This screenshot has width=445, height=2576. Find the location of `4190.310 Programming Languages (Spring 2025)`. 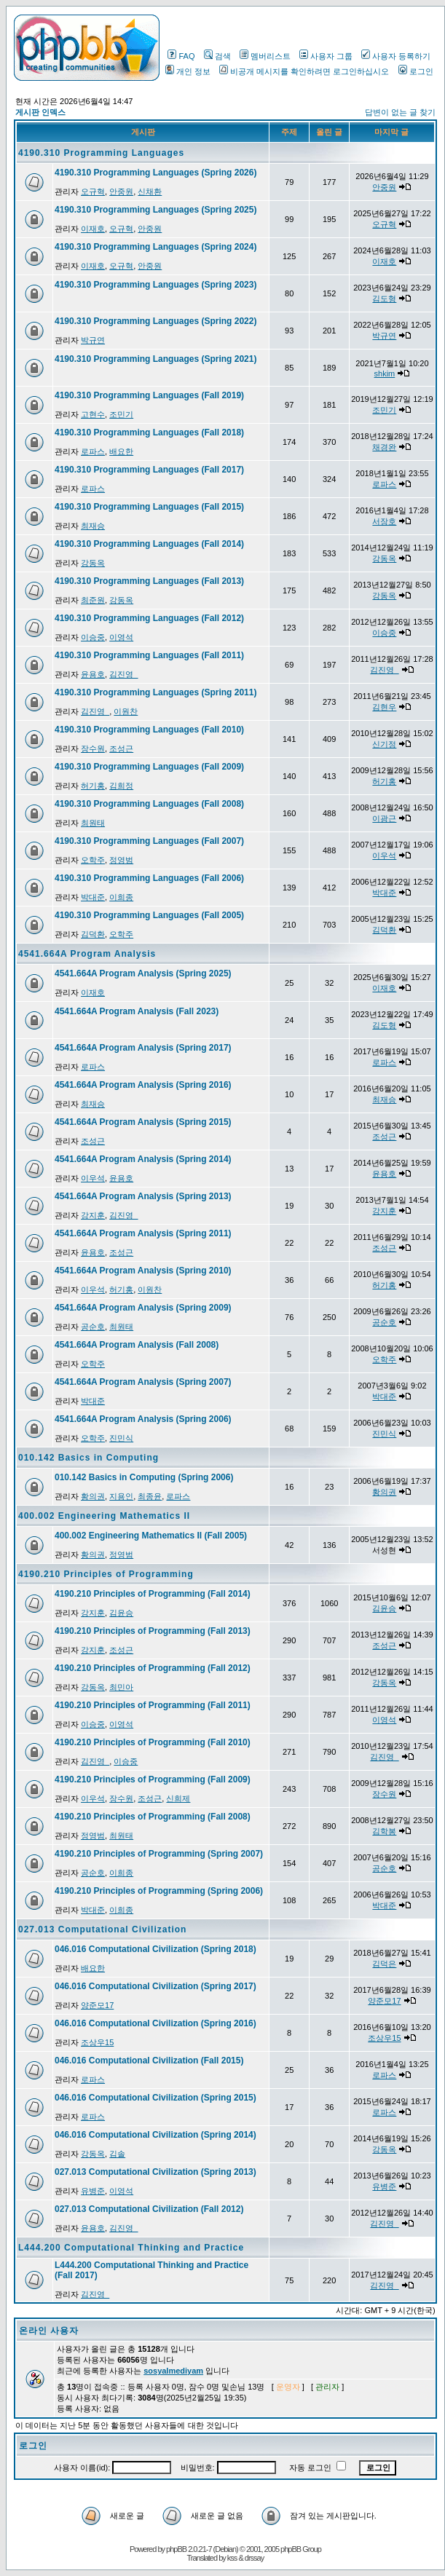

4190.310 Programming Languages (Spring 2025) is located at coordinates (155, 210).